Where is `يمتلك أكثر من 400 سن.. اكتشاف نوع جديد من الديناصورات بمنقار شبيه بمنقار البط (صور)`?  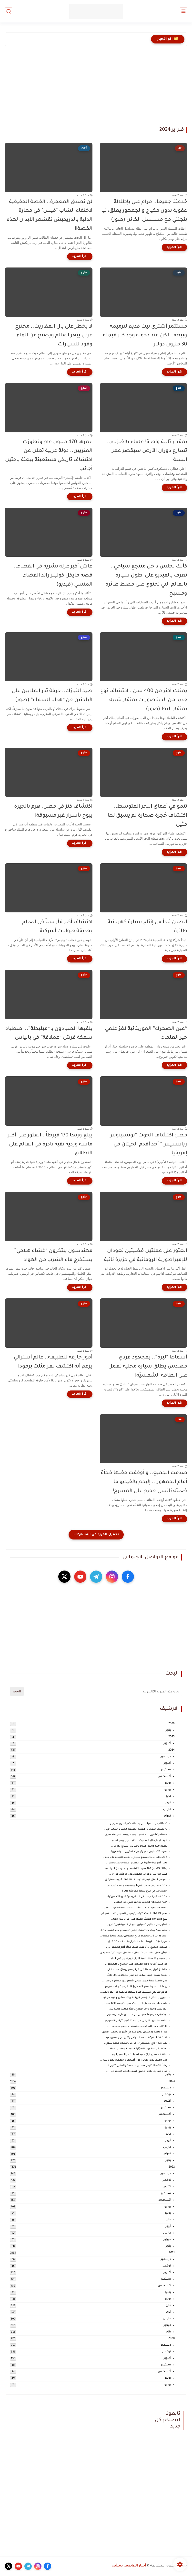
يمتلك أكثر من 400 سن.. اكتشاف نوع جديد من الديناصورات بمنقار شبيه بمنقار البط (صور) is located at coordinates (143, 700).